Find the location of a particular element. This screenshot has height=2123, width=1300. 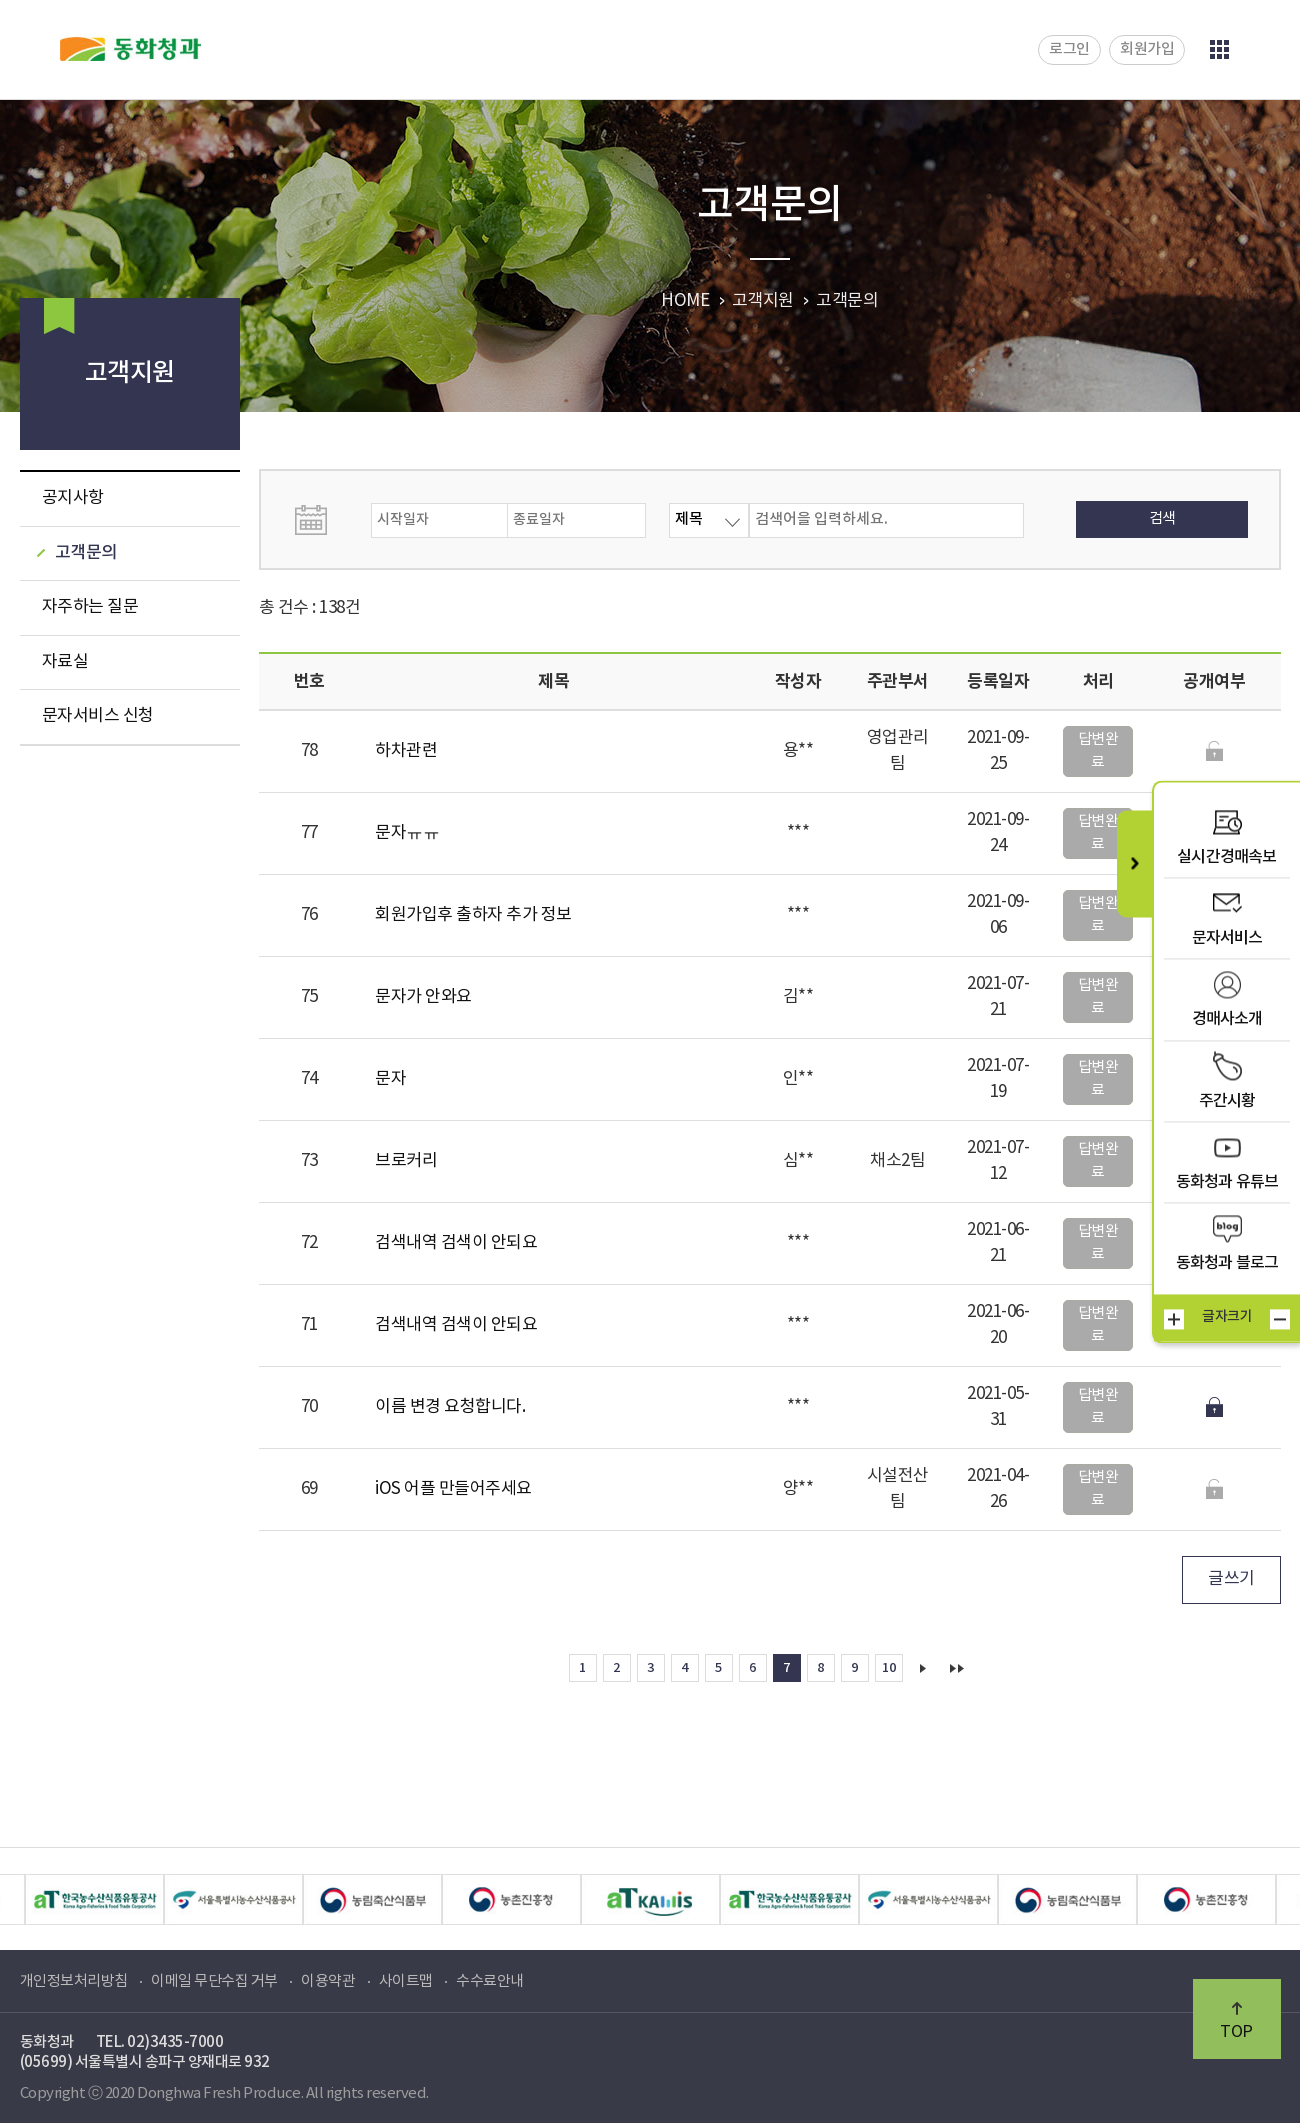

공지사항 is located at coordinates (73, 498).